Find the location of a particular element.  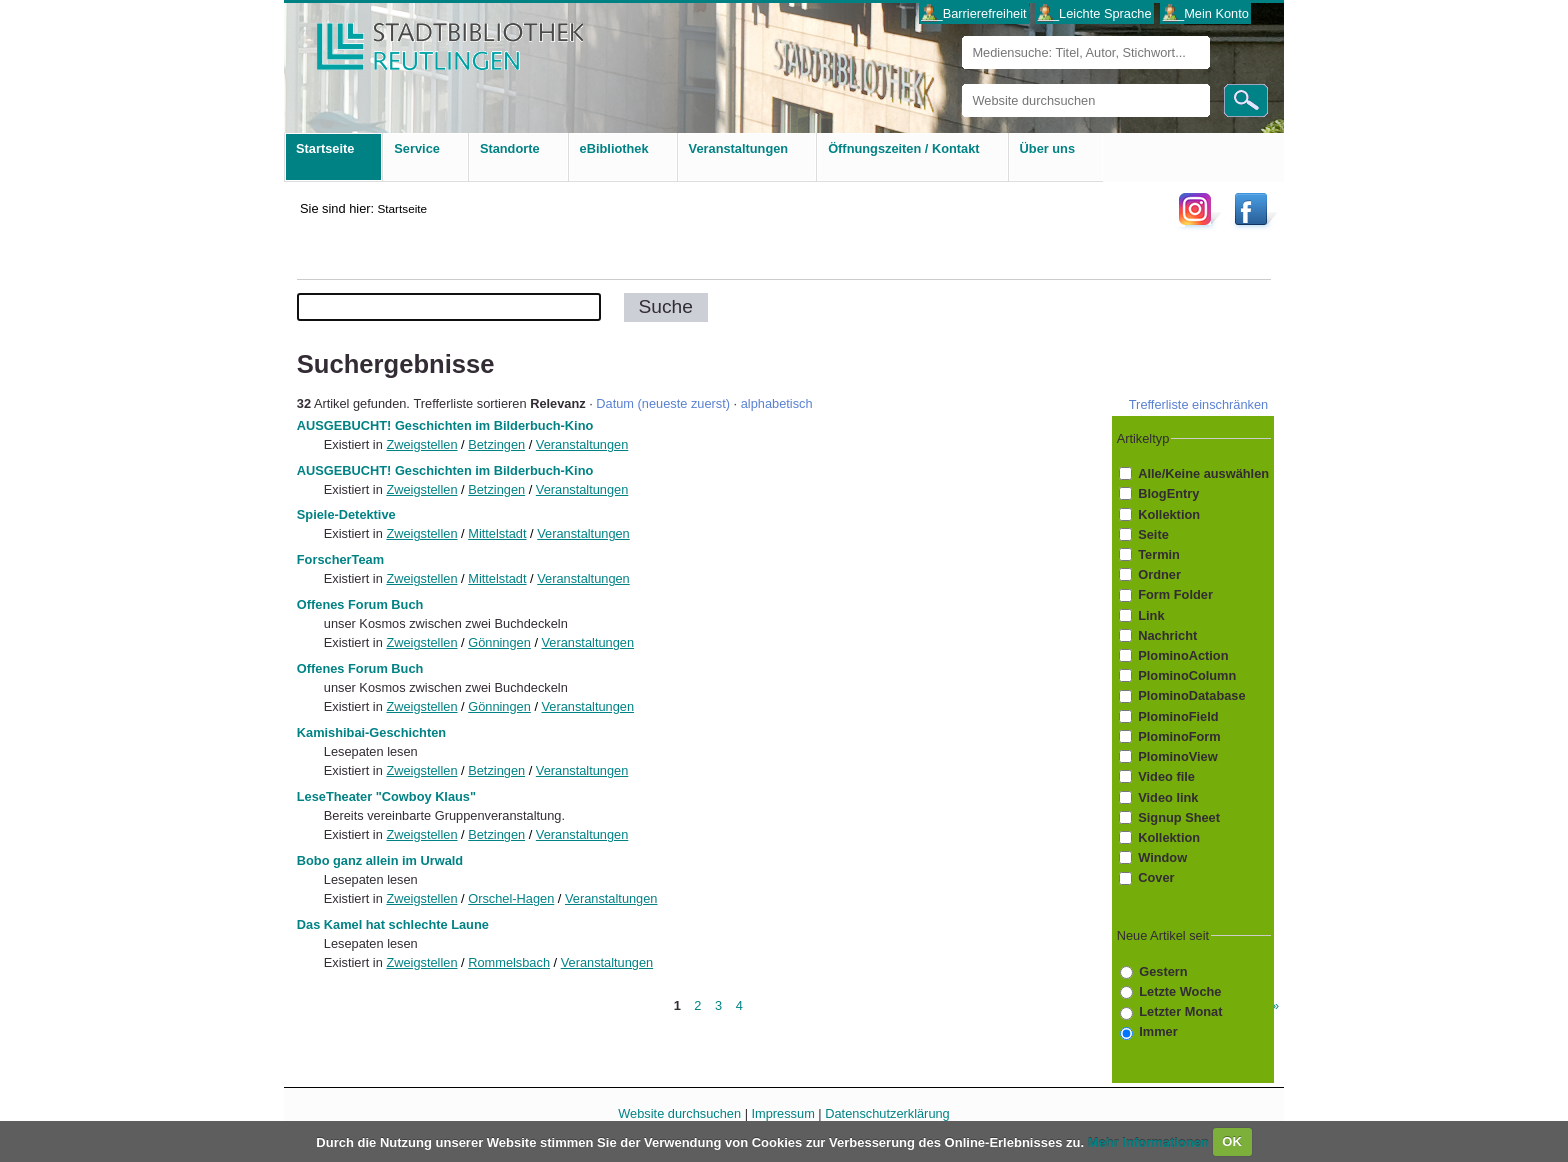

Letzter Monat is located at coordinates (1180, 1011).